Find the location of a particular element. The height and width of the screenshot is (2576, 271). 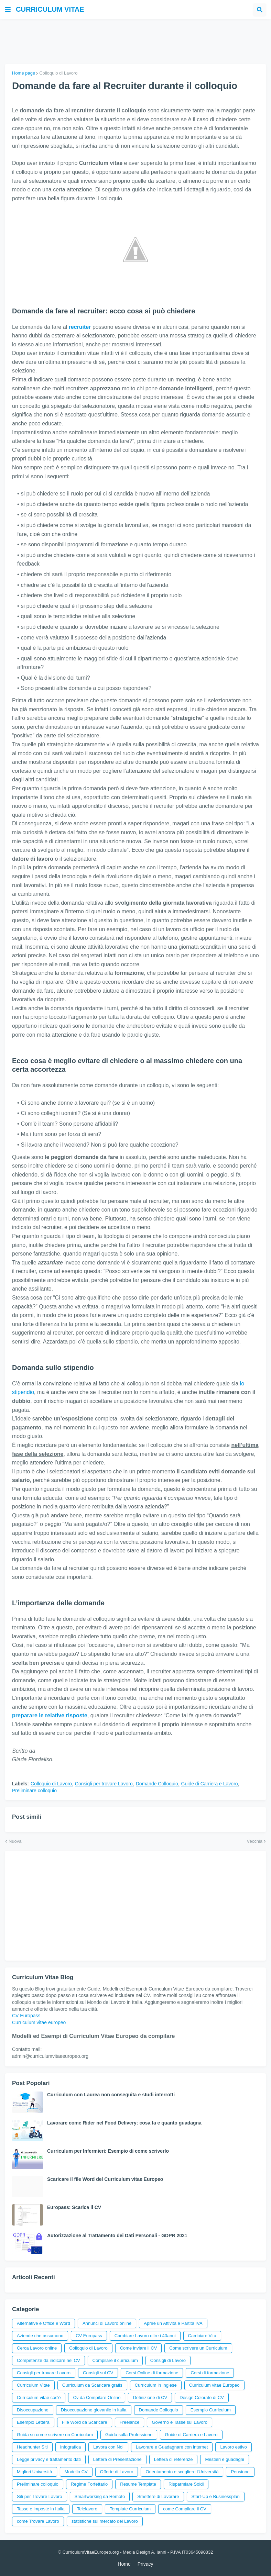

[button] is located at coordinates (8, 9).